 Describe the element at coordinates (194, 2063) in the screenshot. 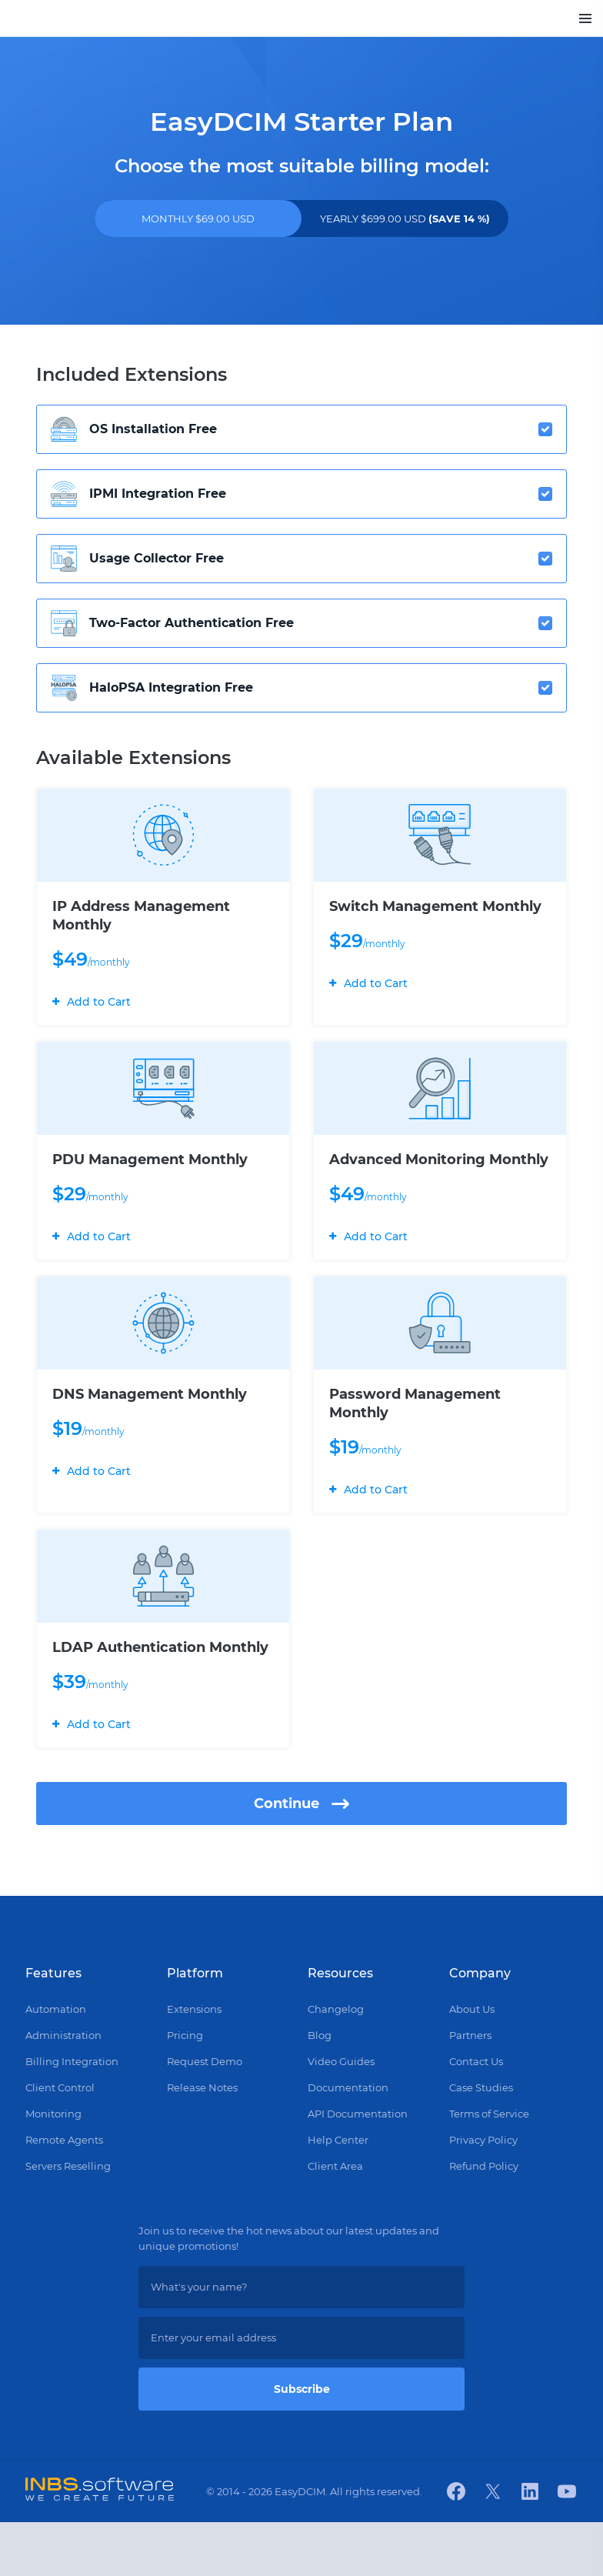

I see `Extensions` at that location.